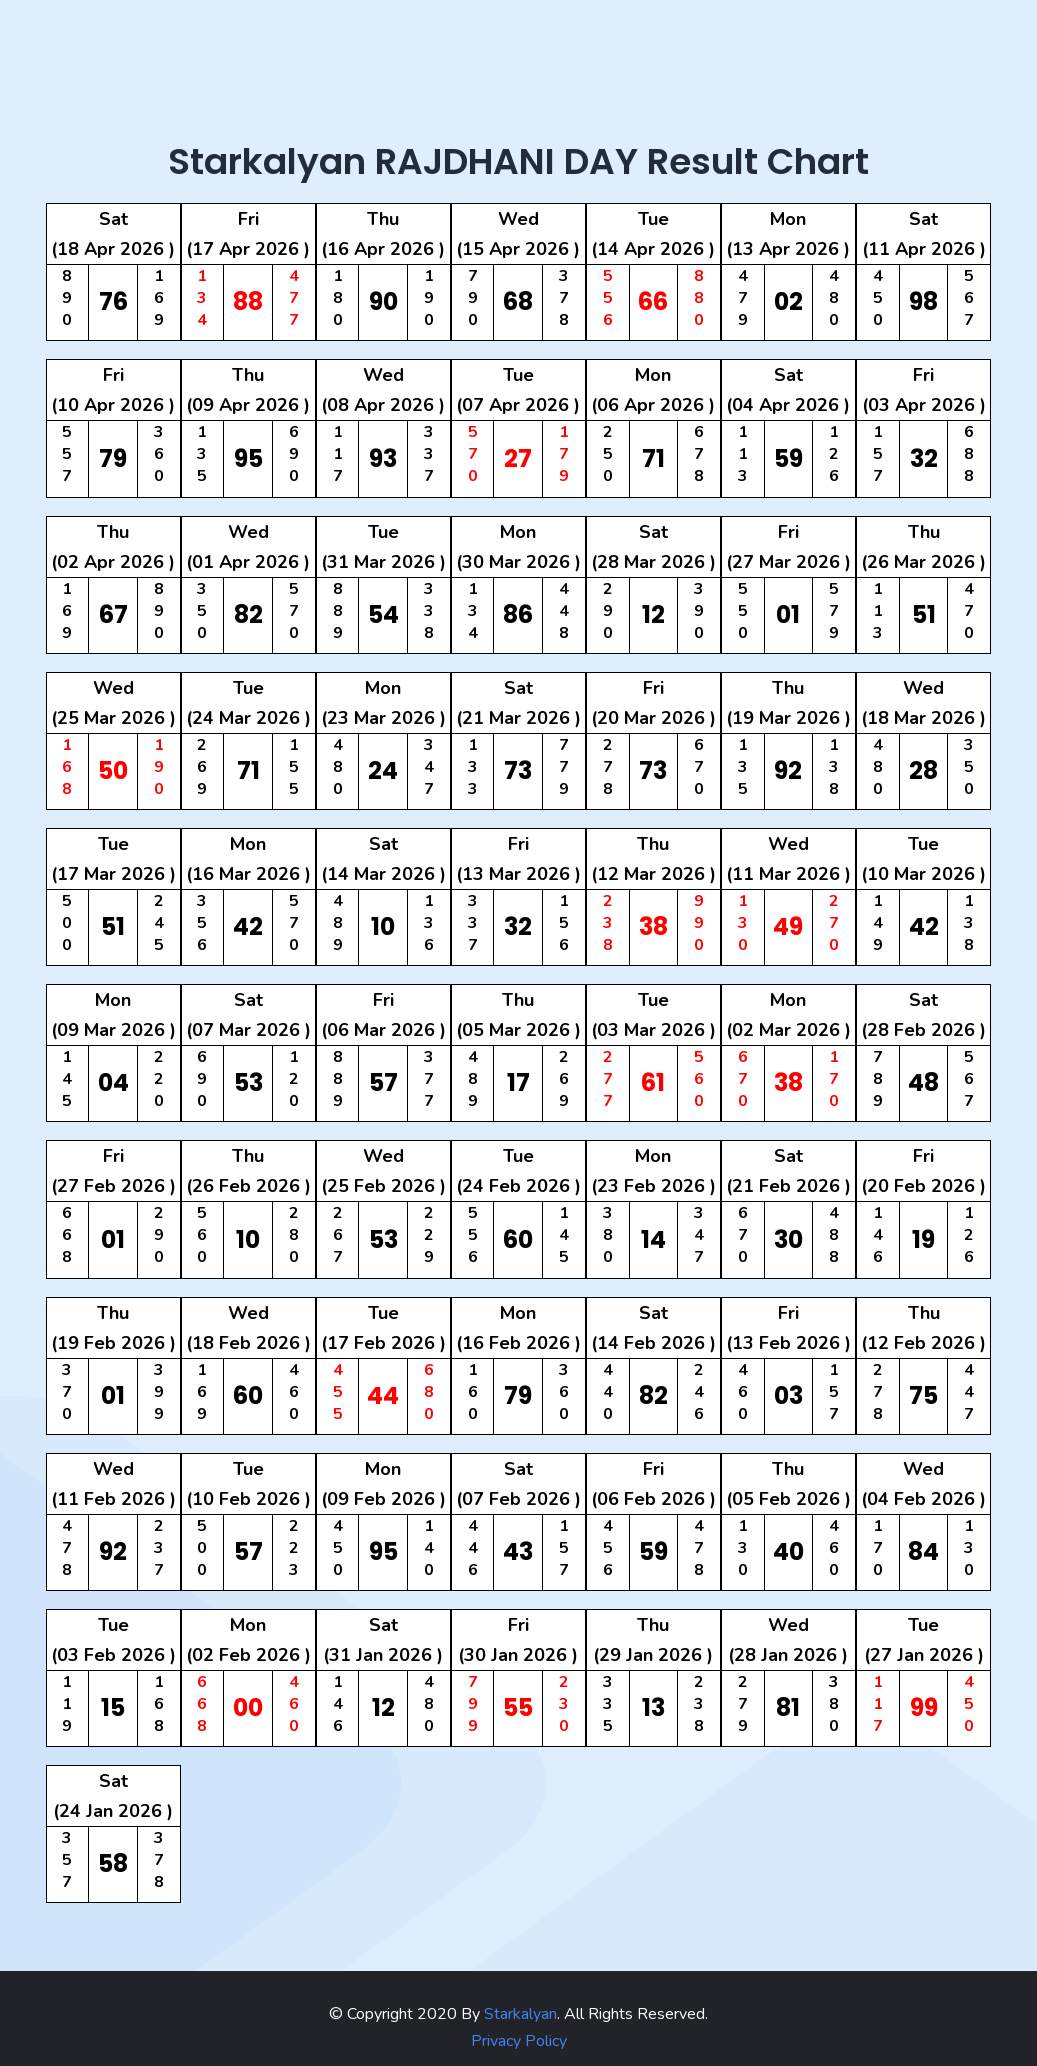 The image size is (1037, 2066). Describe the element at coordinates (518, 2014) in the screenshot. I see `Starkalyan` at that location.